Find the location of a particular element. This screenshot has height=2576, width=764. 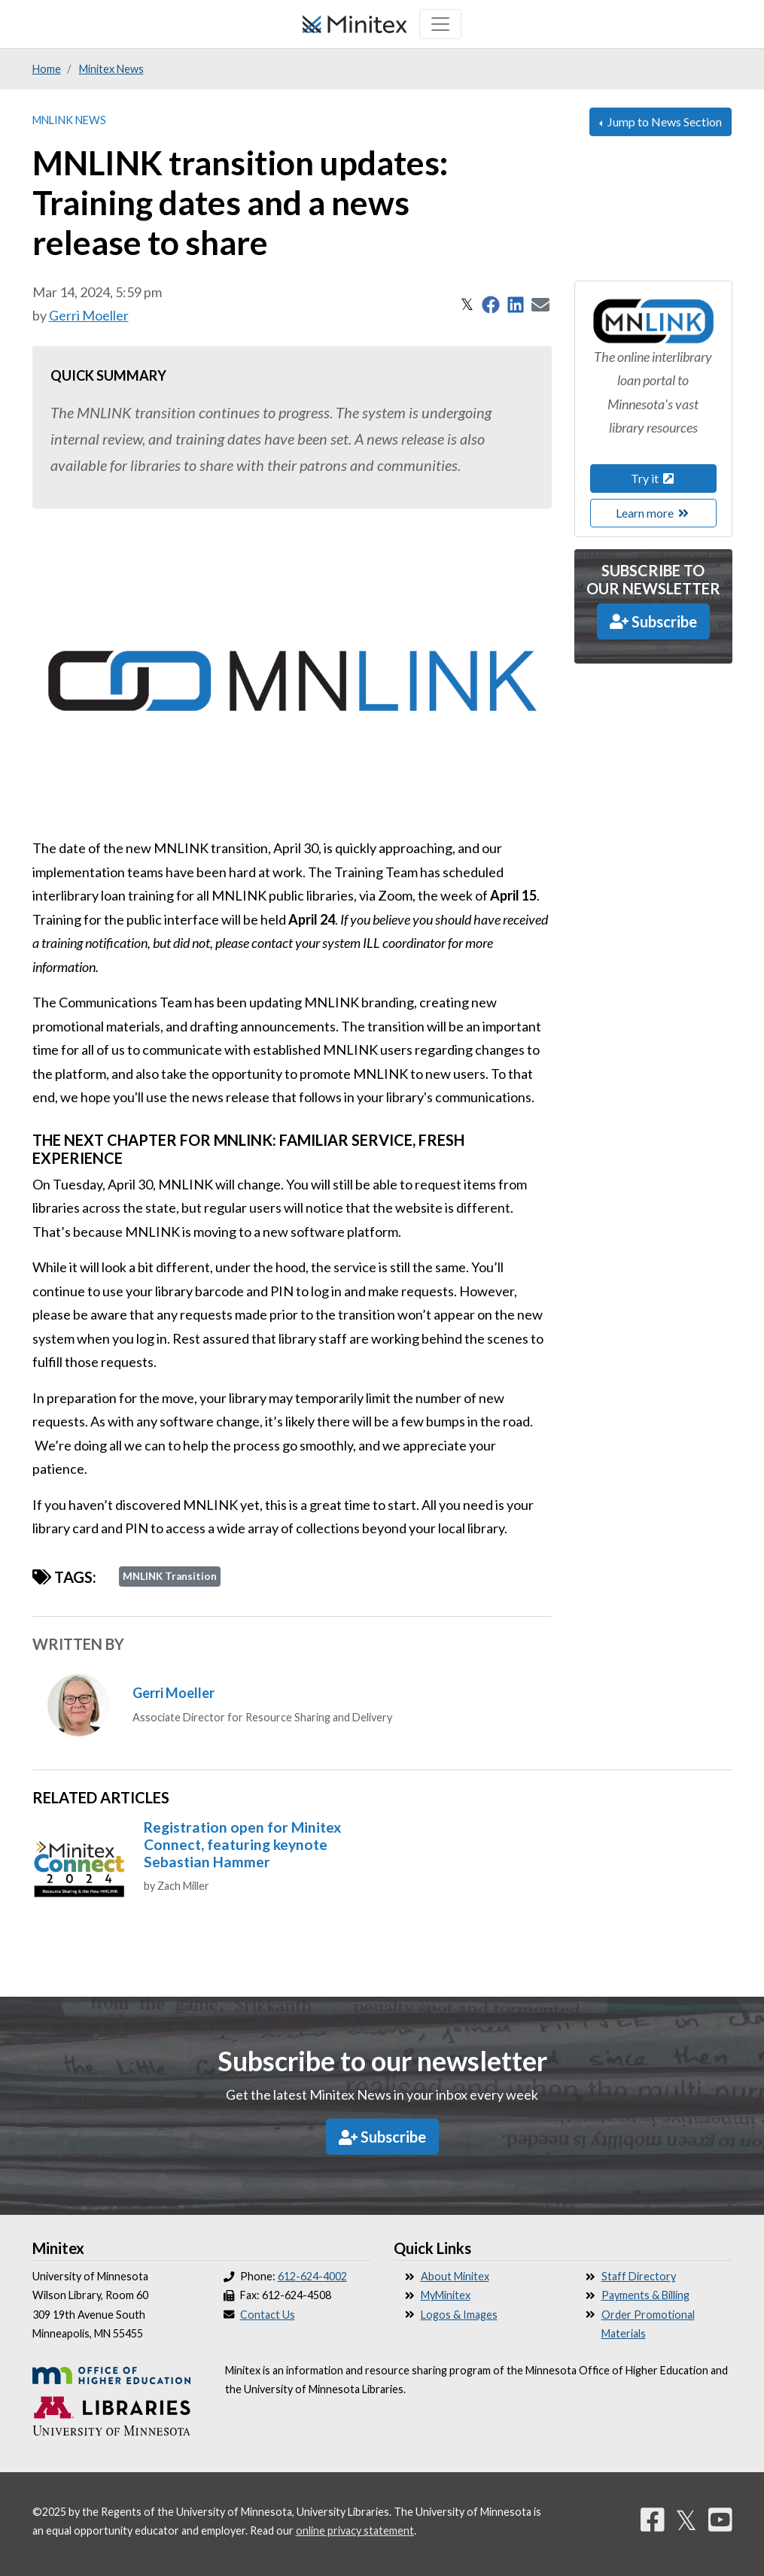

𝕏 [Twitter] is located at coordinates (686, 2519).